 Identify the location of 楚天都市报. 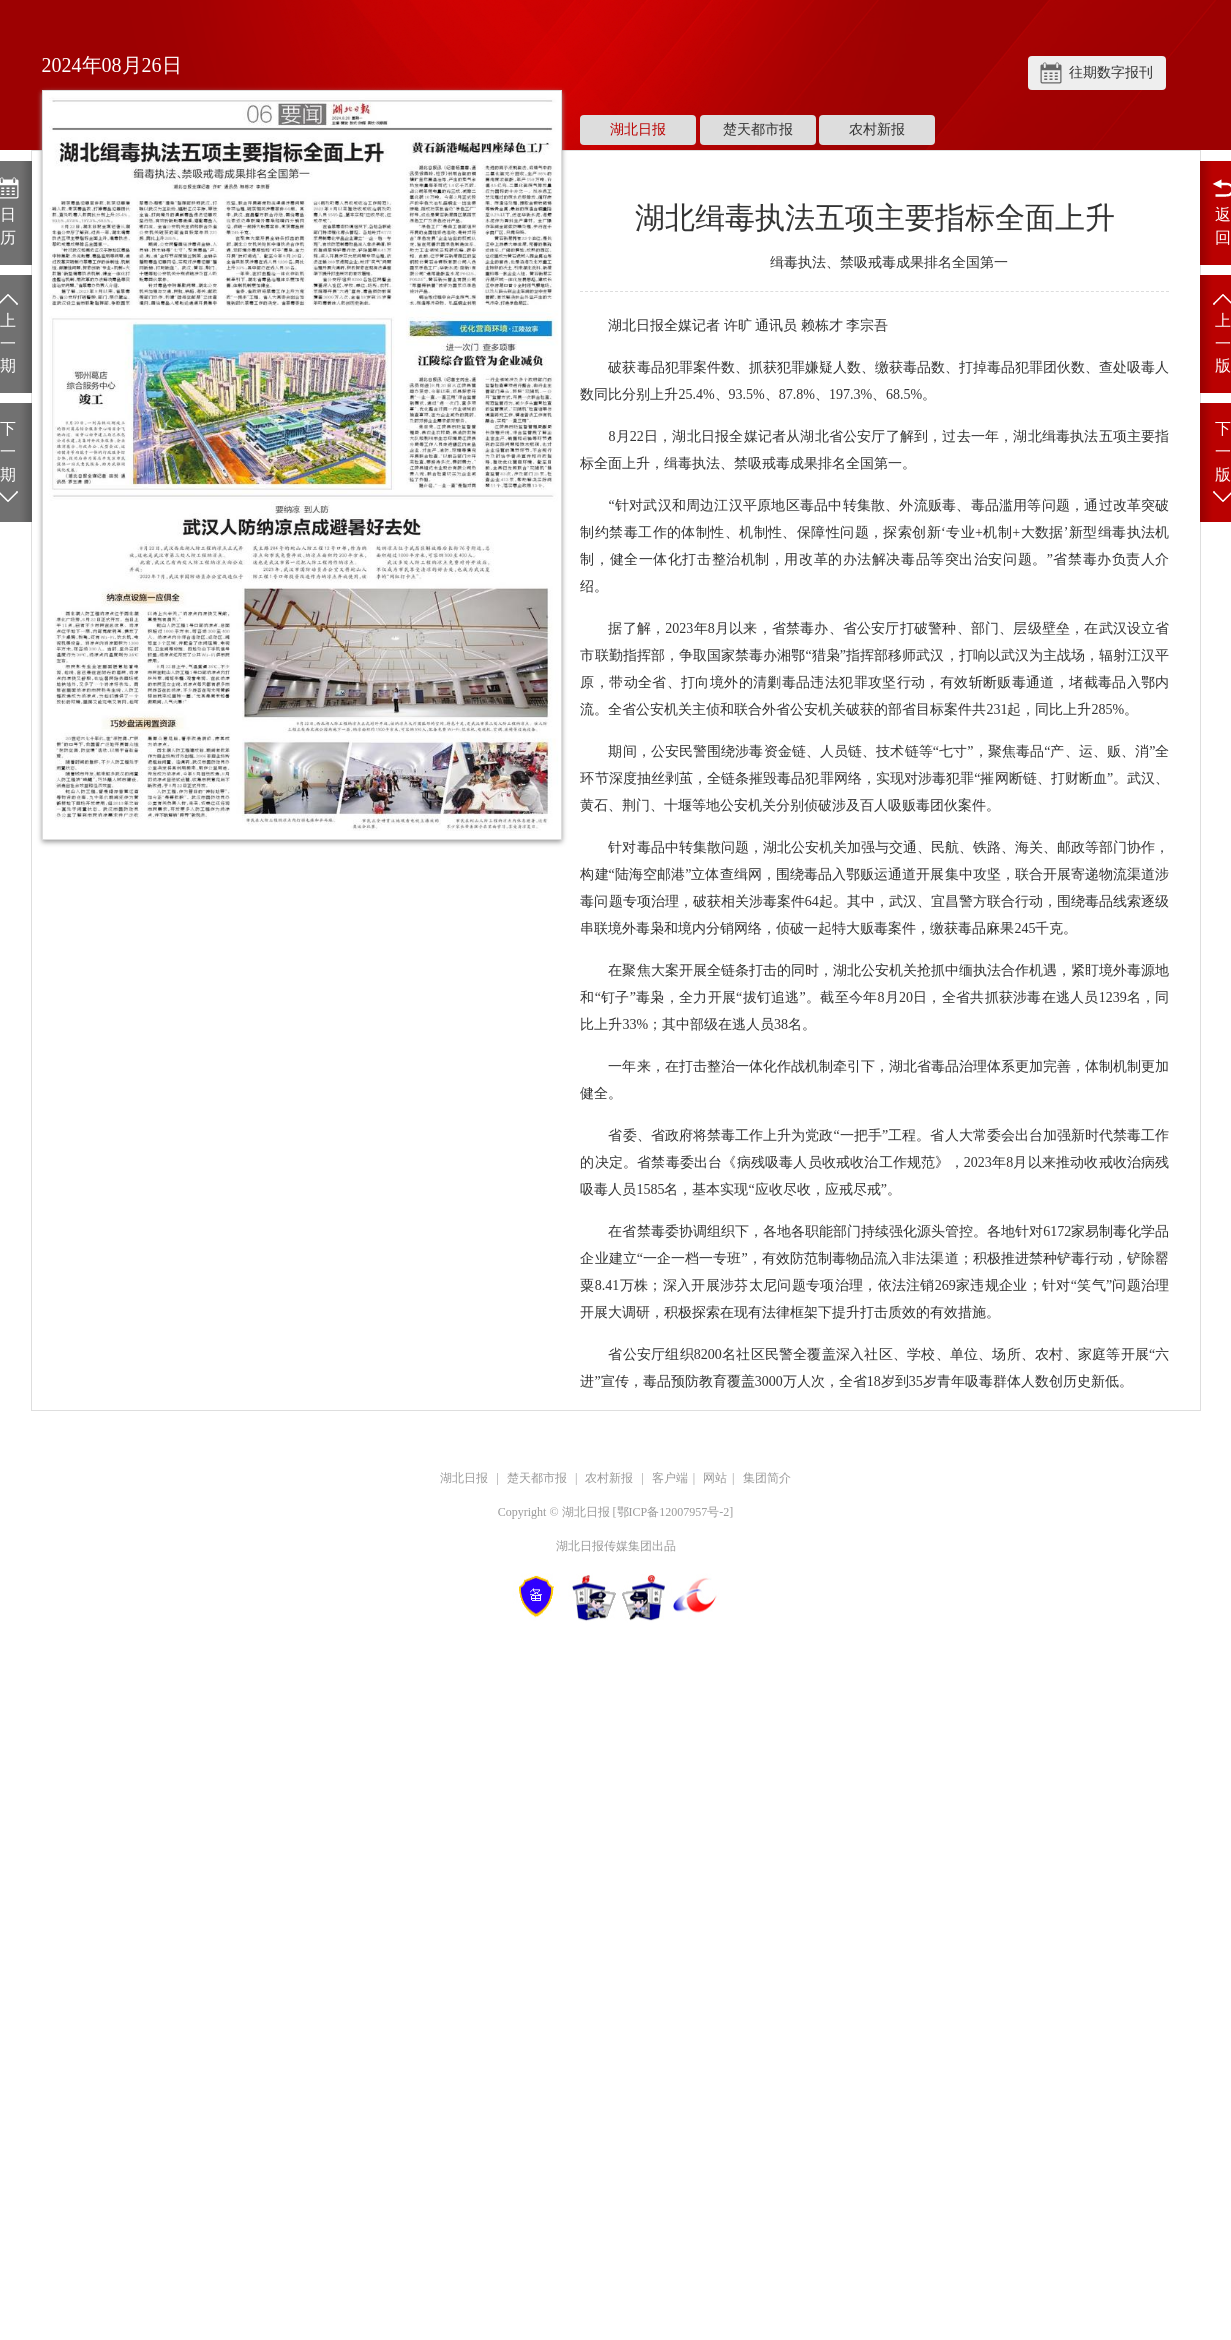
(758, 129).